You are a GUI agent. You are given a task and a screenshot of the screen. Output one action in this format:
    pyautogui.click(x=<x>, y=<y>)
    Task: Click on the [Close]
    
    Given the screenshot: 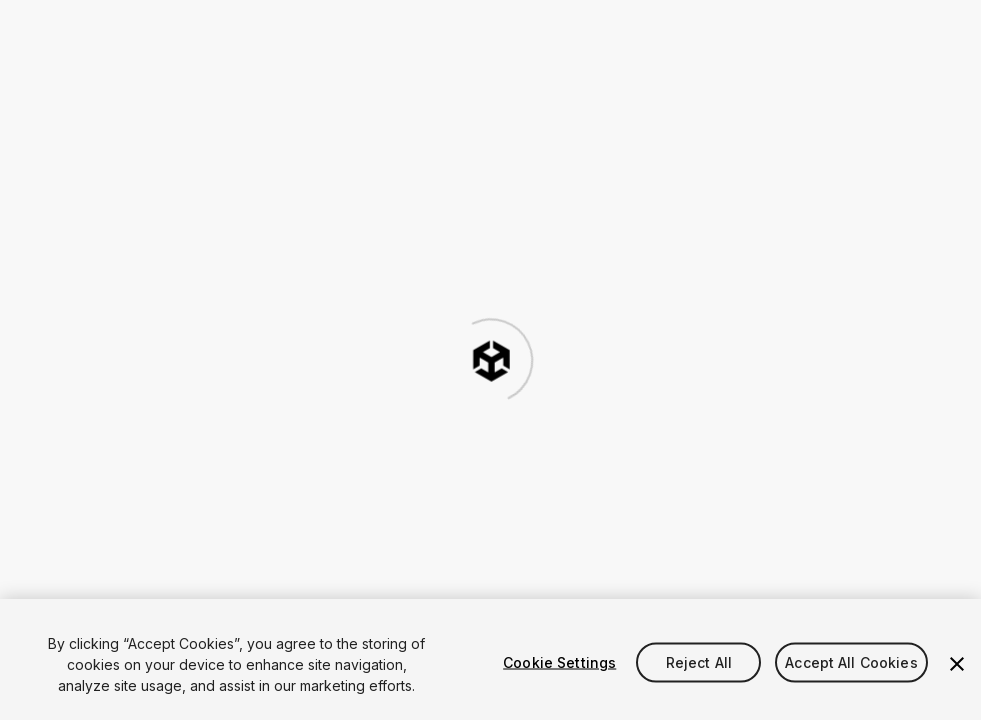 What is the action you would take?
    pyautogui.click(x=957, y=664)
    